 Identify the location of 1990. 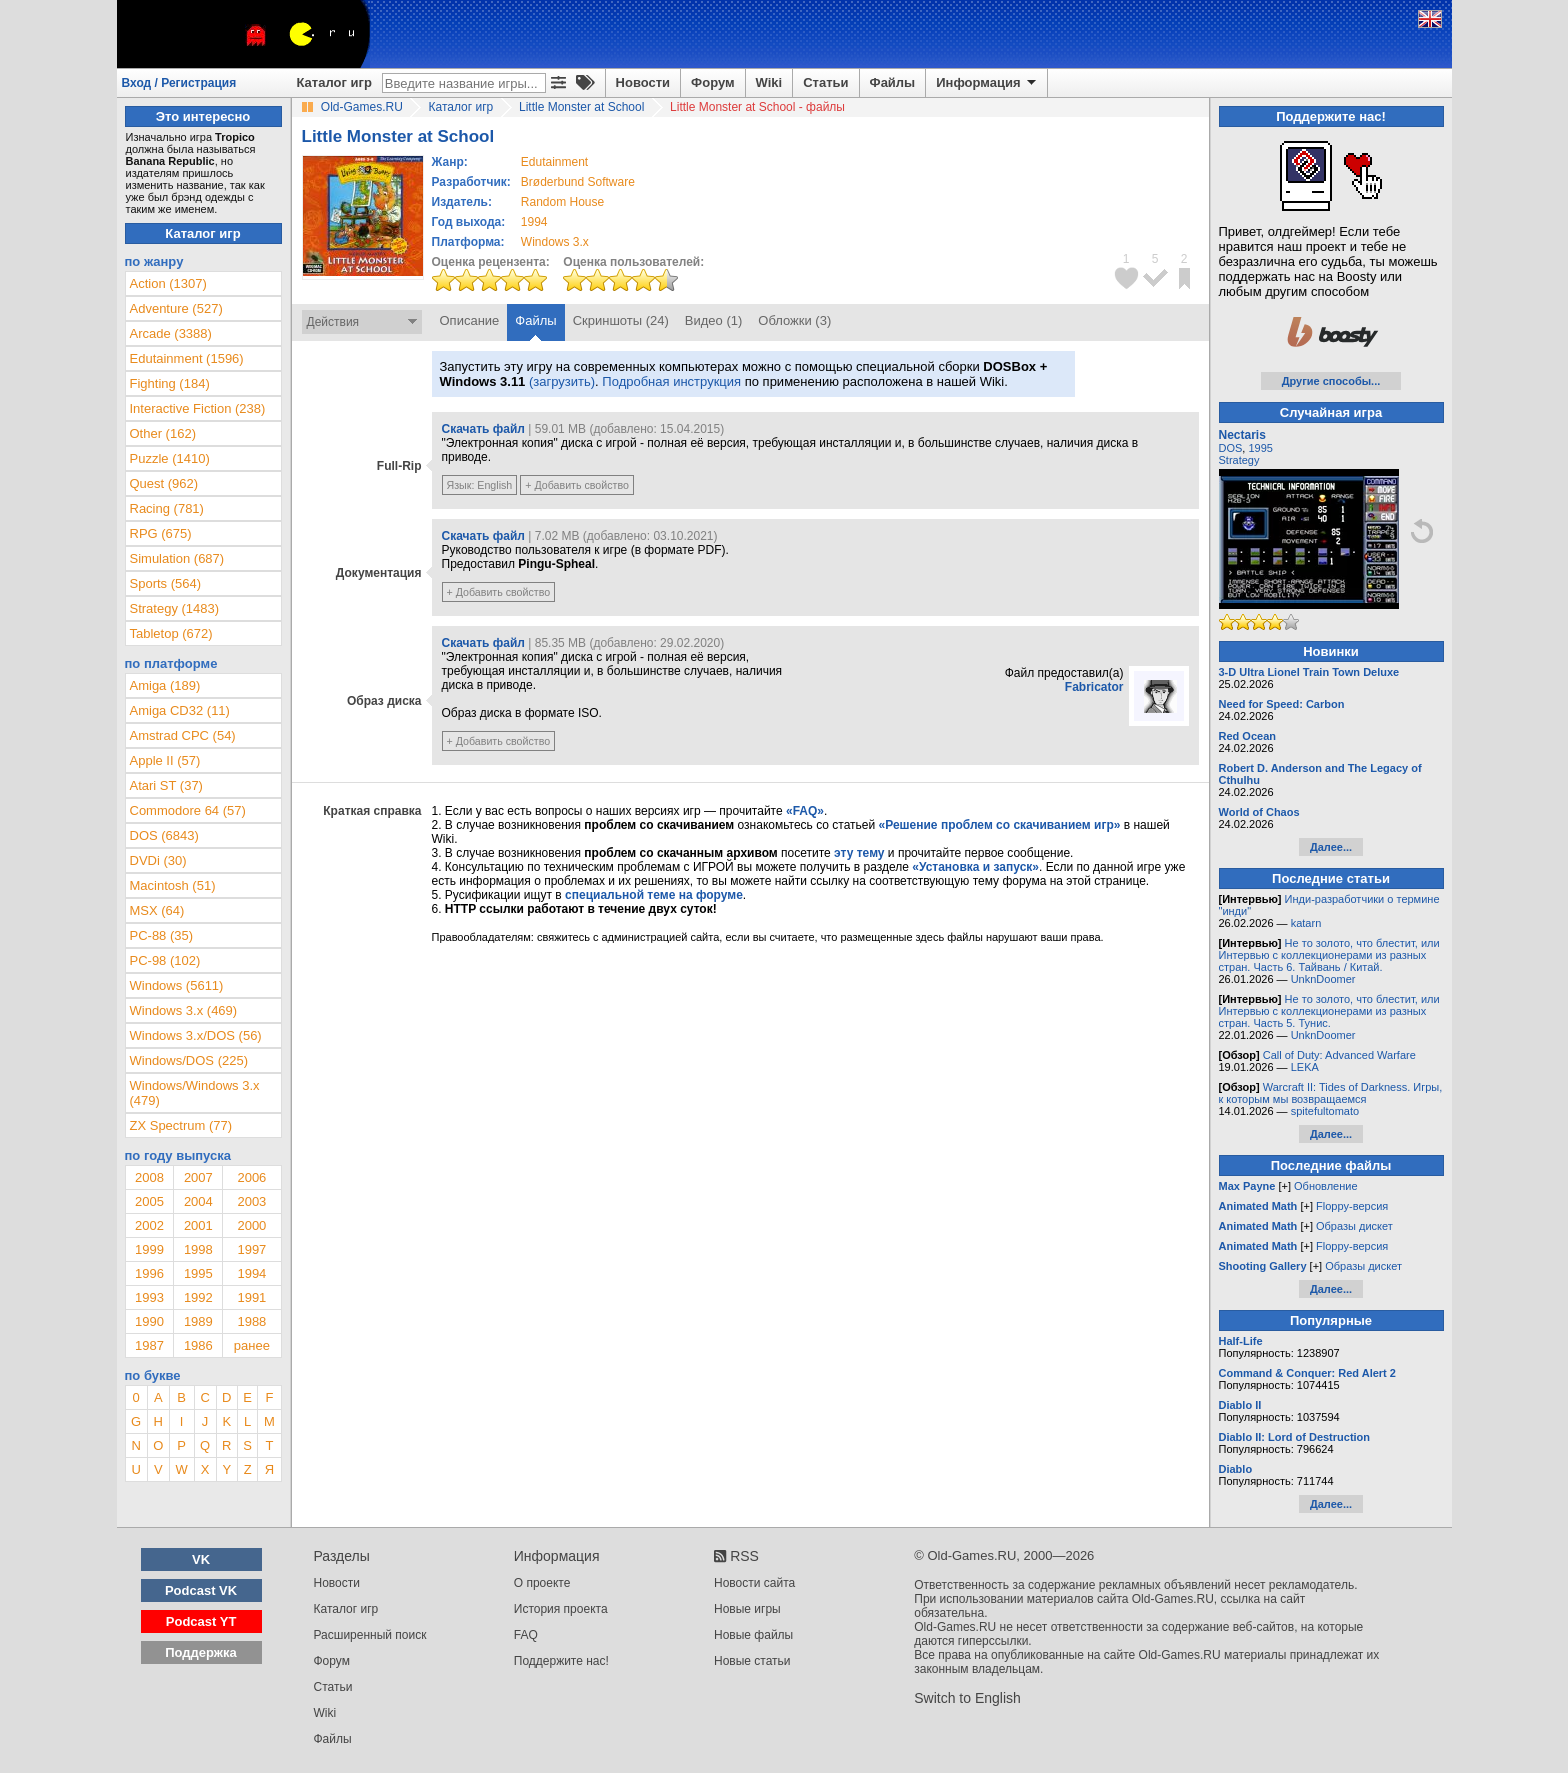
(149, 1321).